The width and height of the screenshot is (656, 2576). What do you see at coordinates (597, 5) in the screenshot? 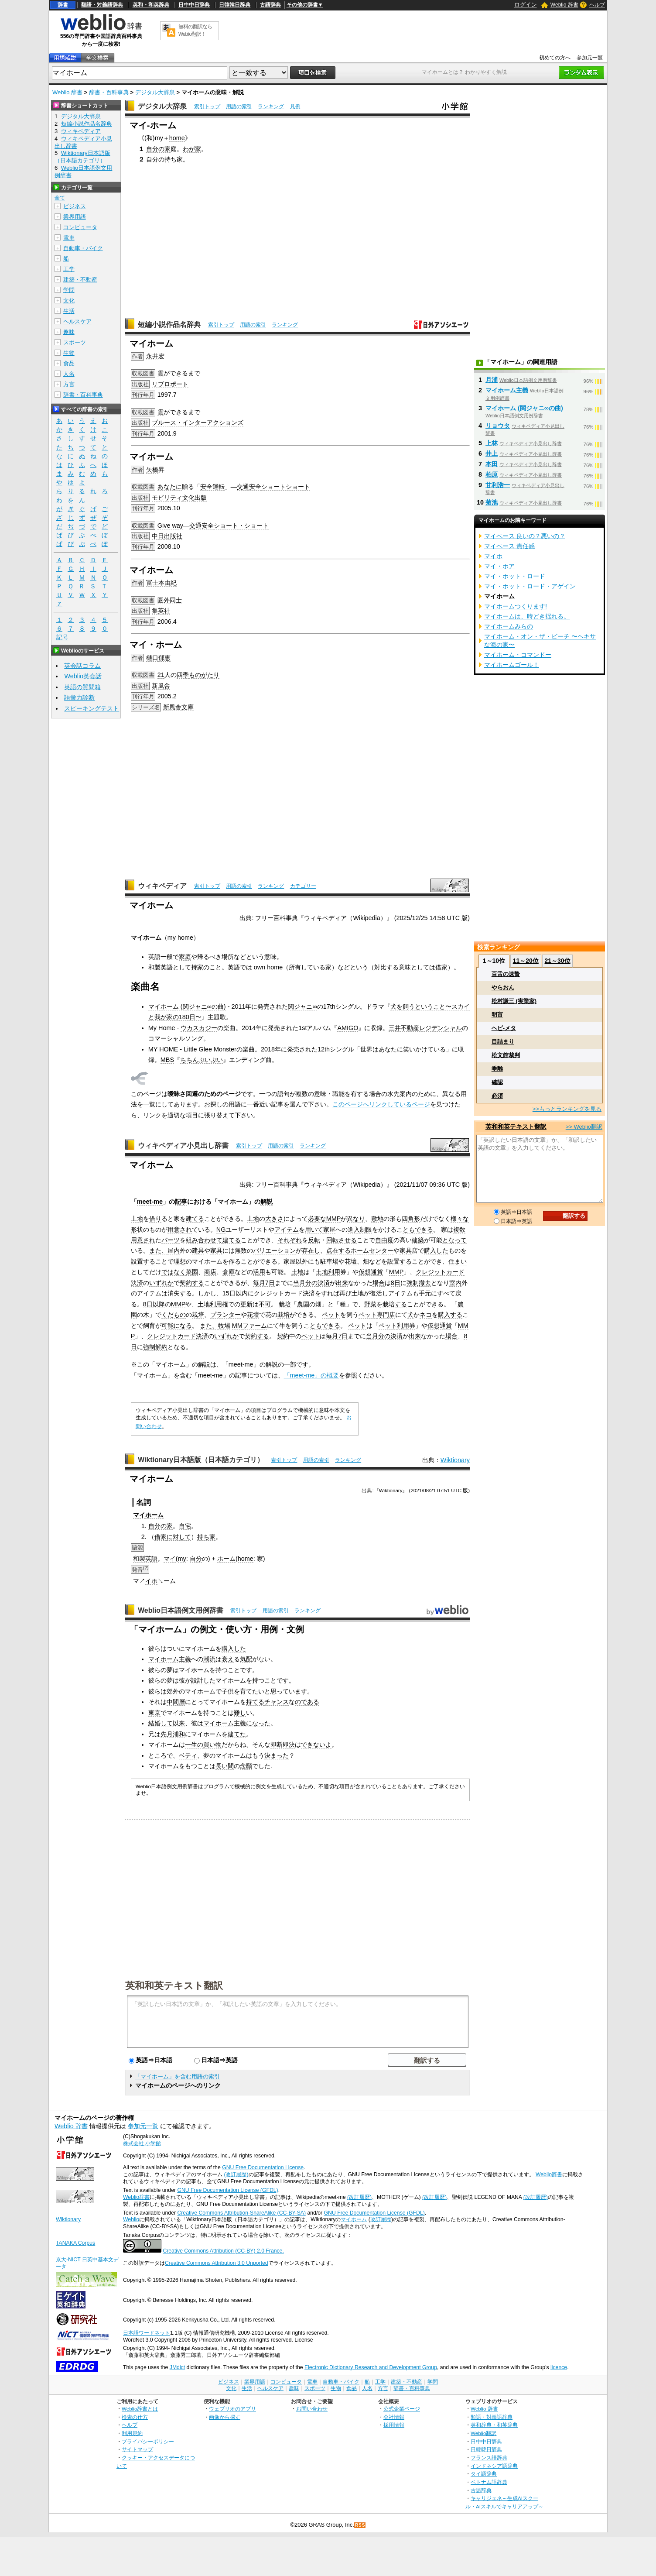
I see `ヘルプ` at bounding box center [597, 5].